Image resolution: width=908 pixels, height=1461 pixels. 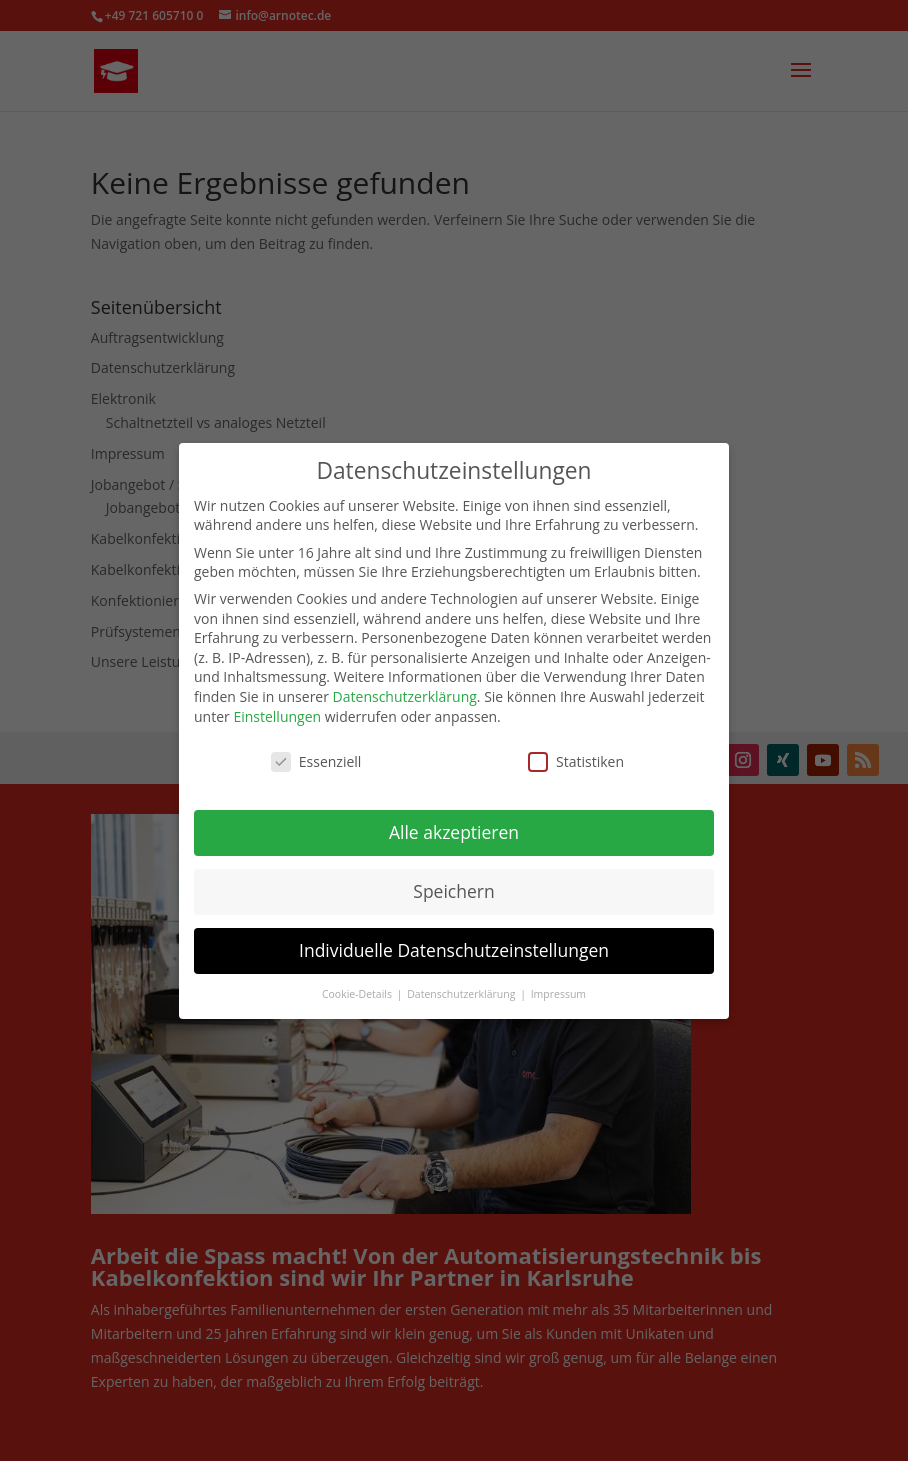 I want to click on Einstellungen, so click(x=277, y=706).